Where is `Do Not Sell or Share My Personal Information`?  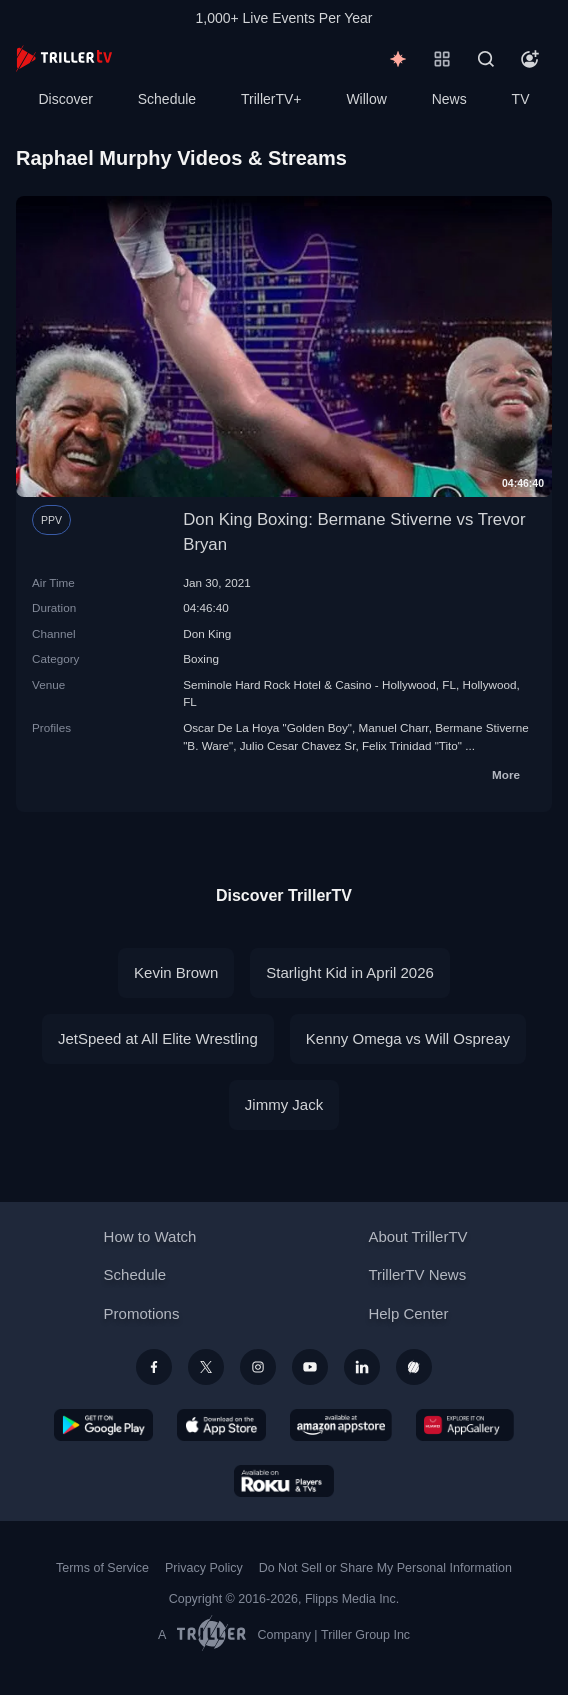 Do Not Sell or Share My Personal Information is located at coordinates (385, 1568).